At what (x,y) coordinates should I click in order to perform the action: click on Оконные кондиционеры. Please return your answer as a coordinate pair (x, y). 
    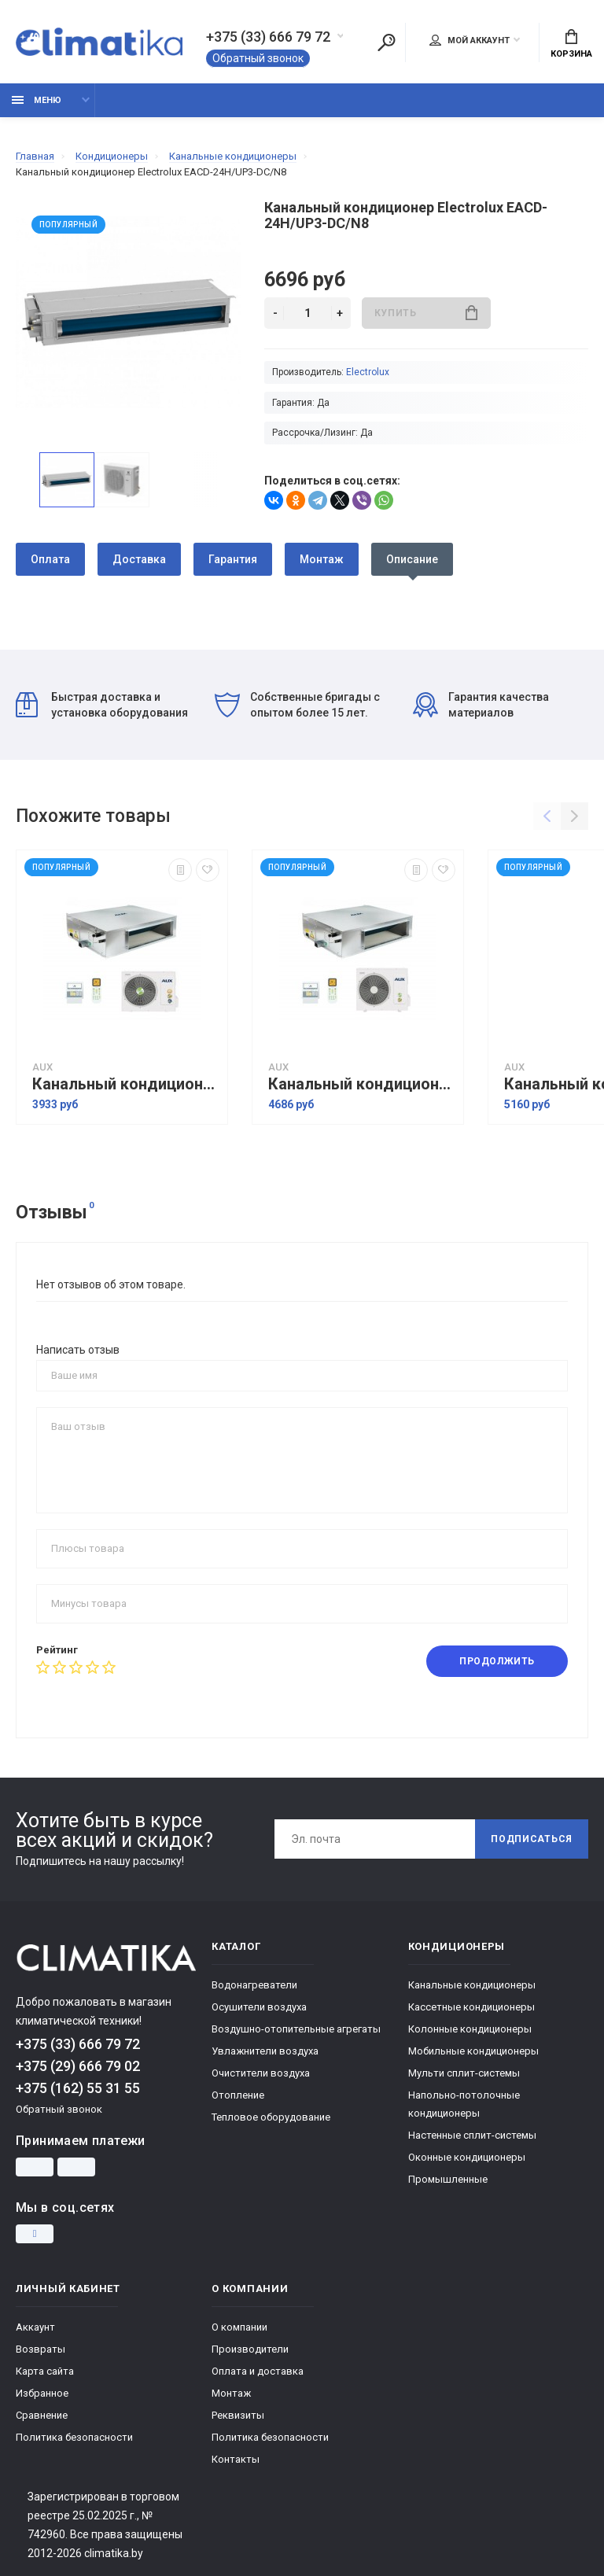
    Looking at the image, I should click on (466, 2157).